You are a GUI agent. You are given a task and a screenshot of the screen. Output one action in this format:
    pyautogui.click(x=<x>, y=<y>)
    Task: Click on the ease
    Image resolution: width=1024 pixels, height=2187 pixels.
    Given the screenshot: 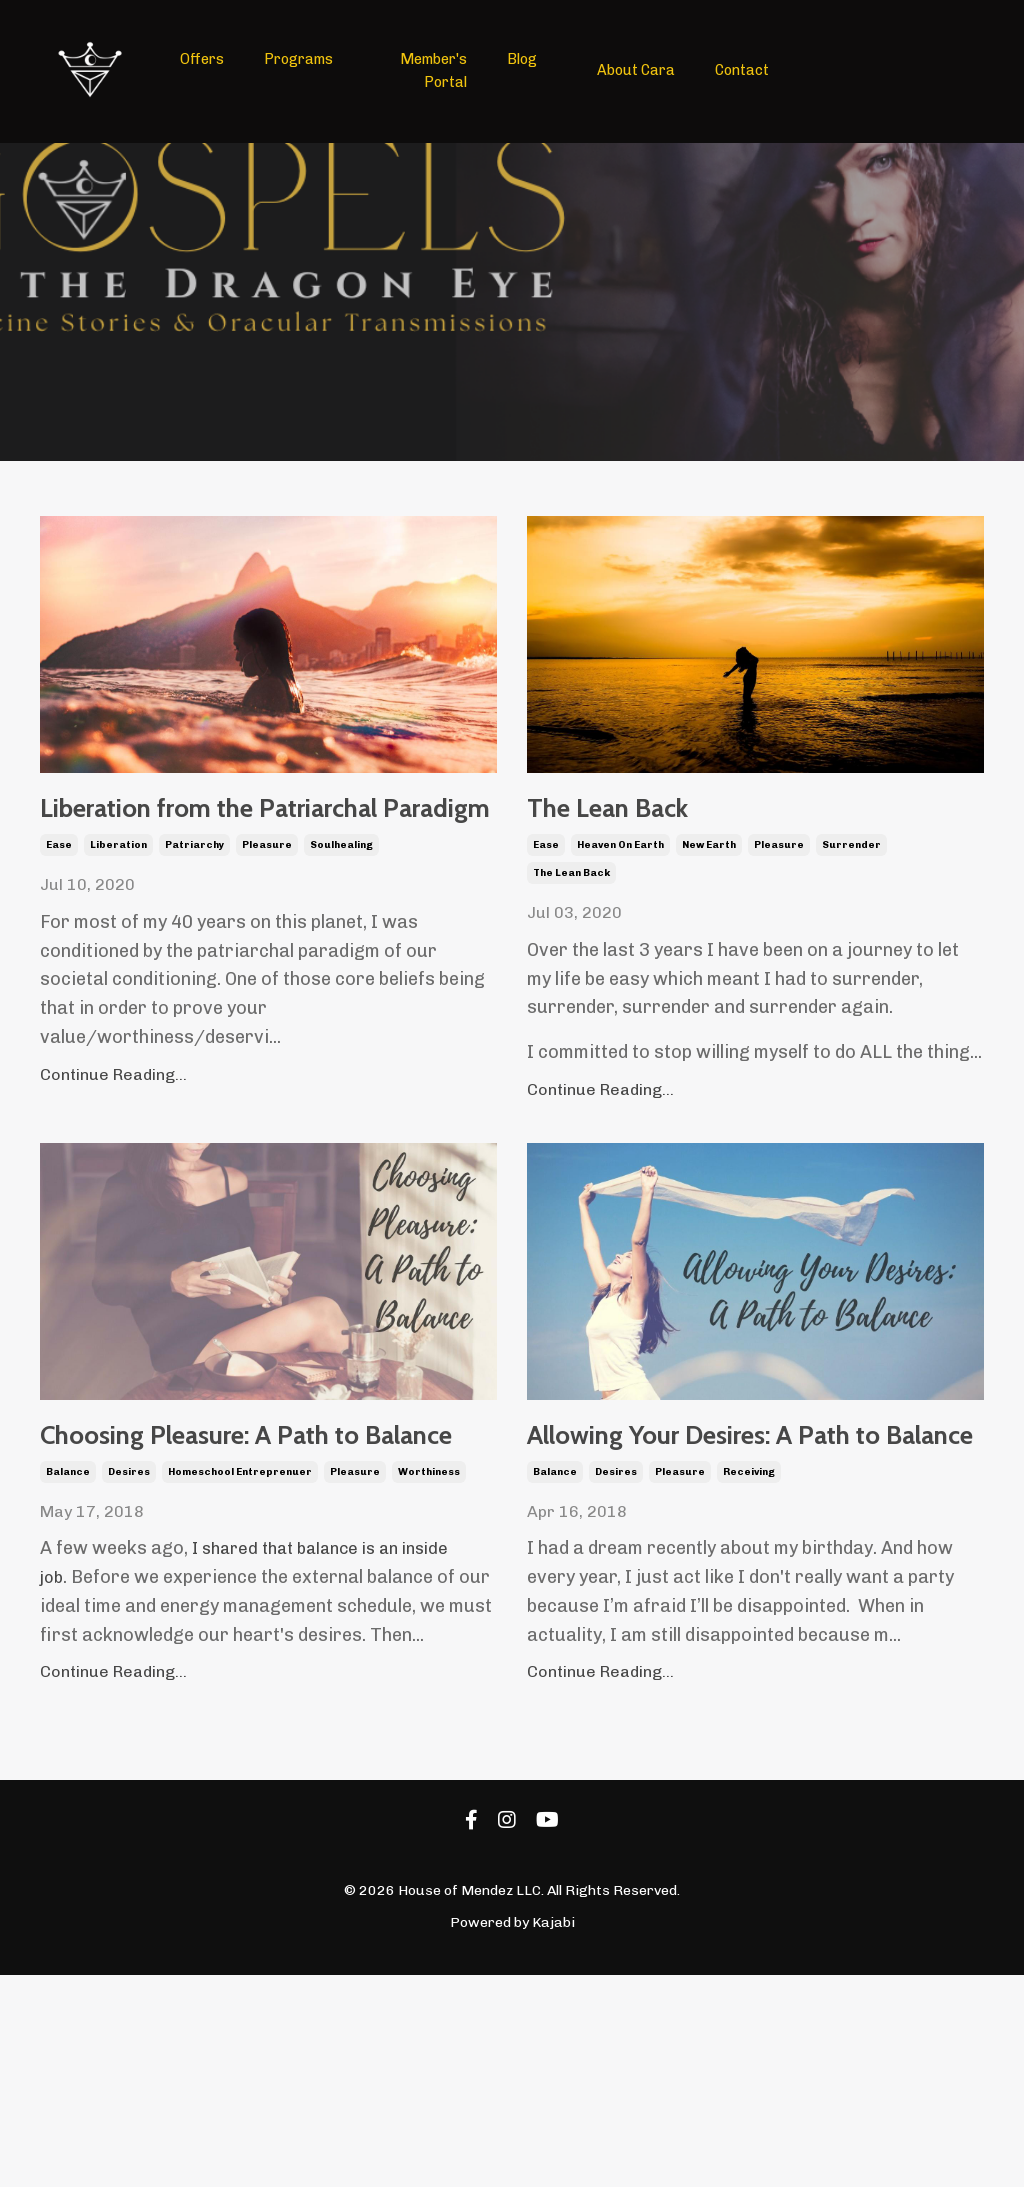 What is the action you would take?
    pyautogui.click(x=59, y=931)
    